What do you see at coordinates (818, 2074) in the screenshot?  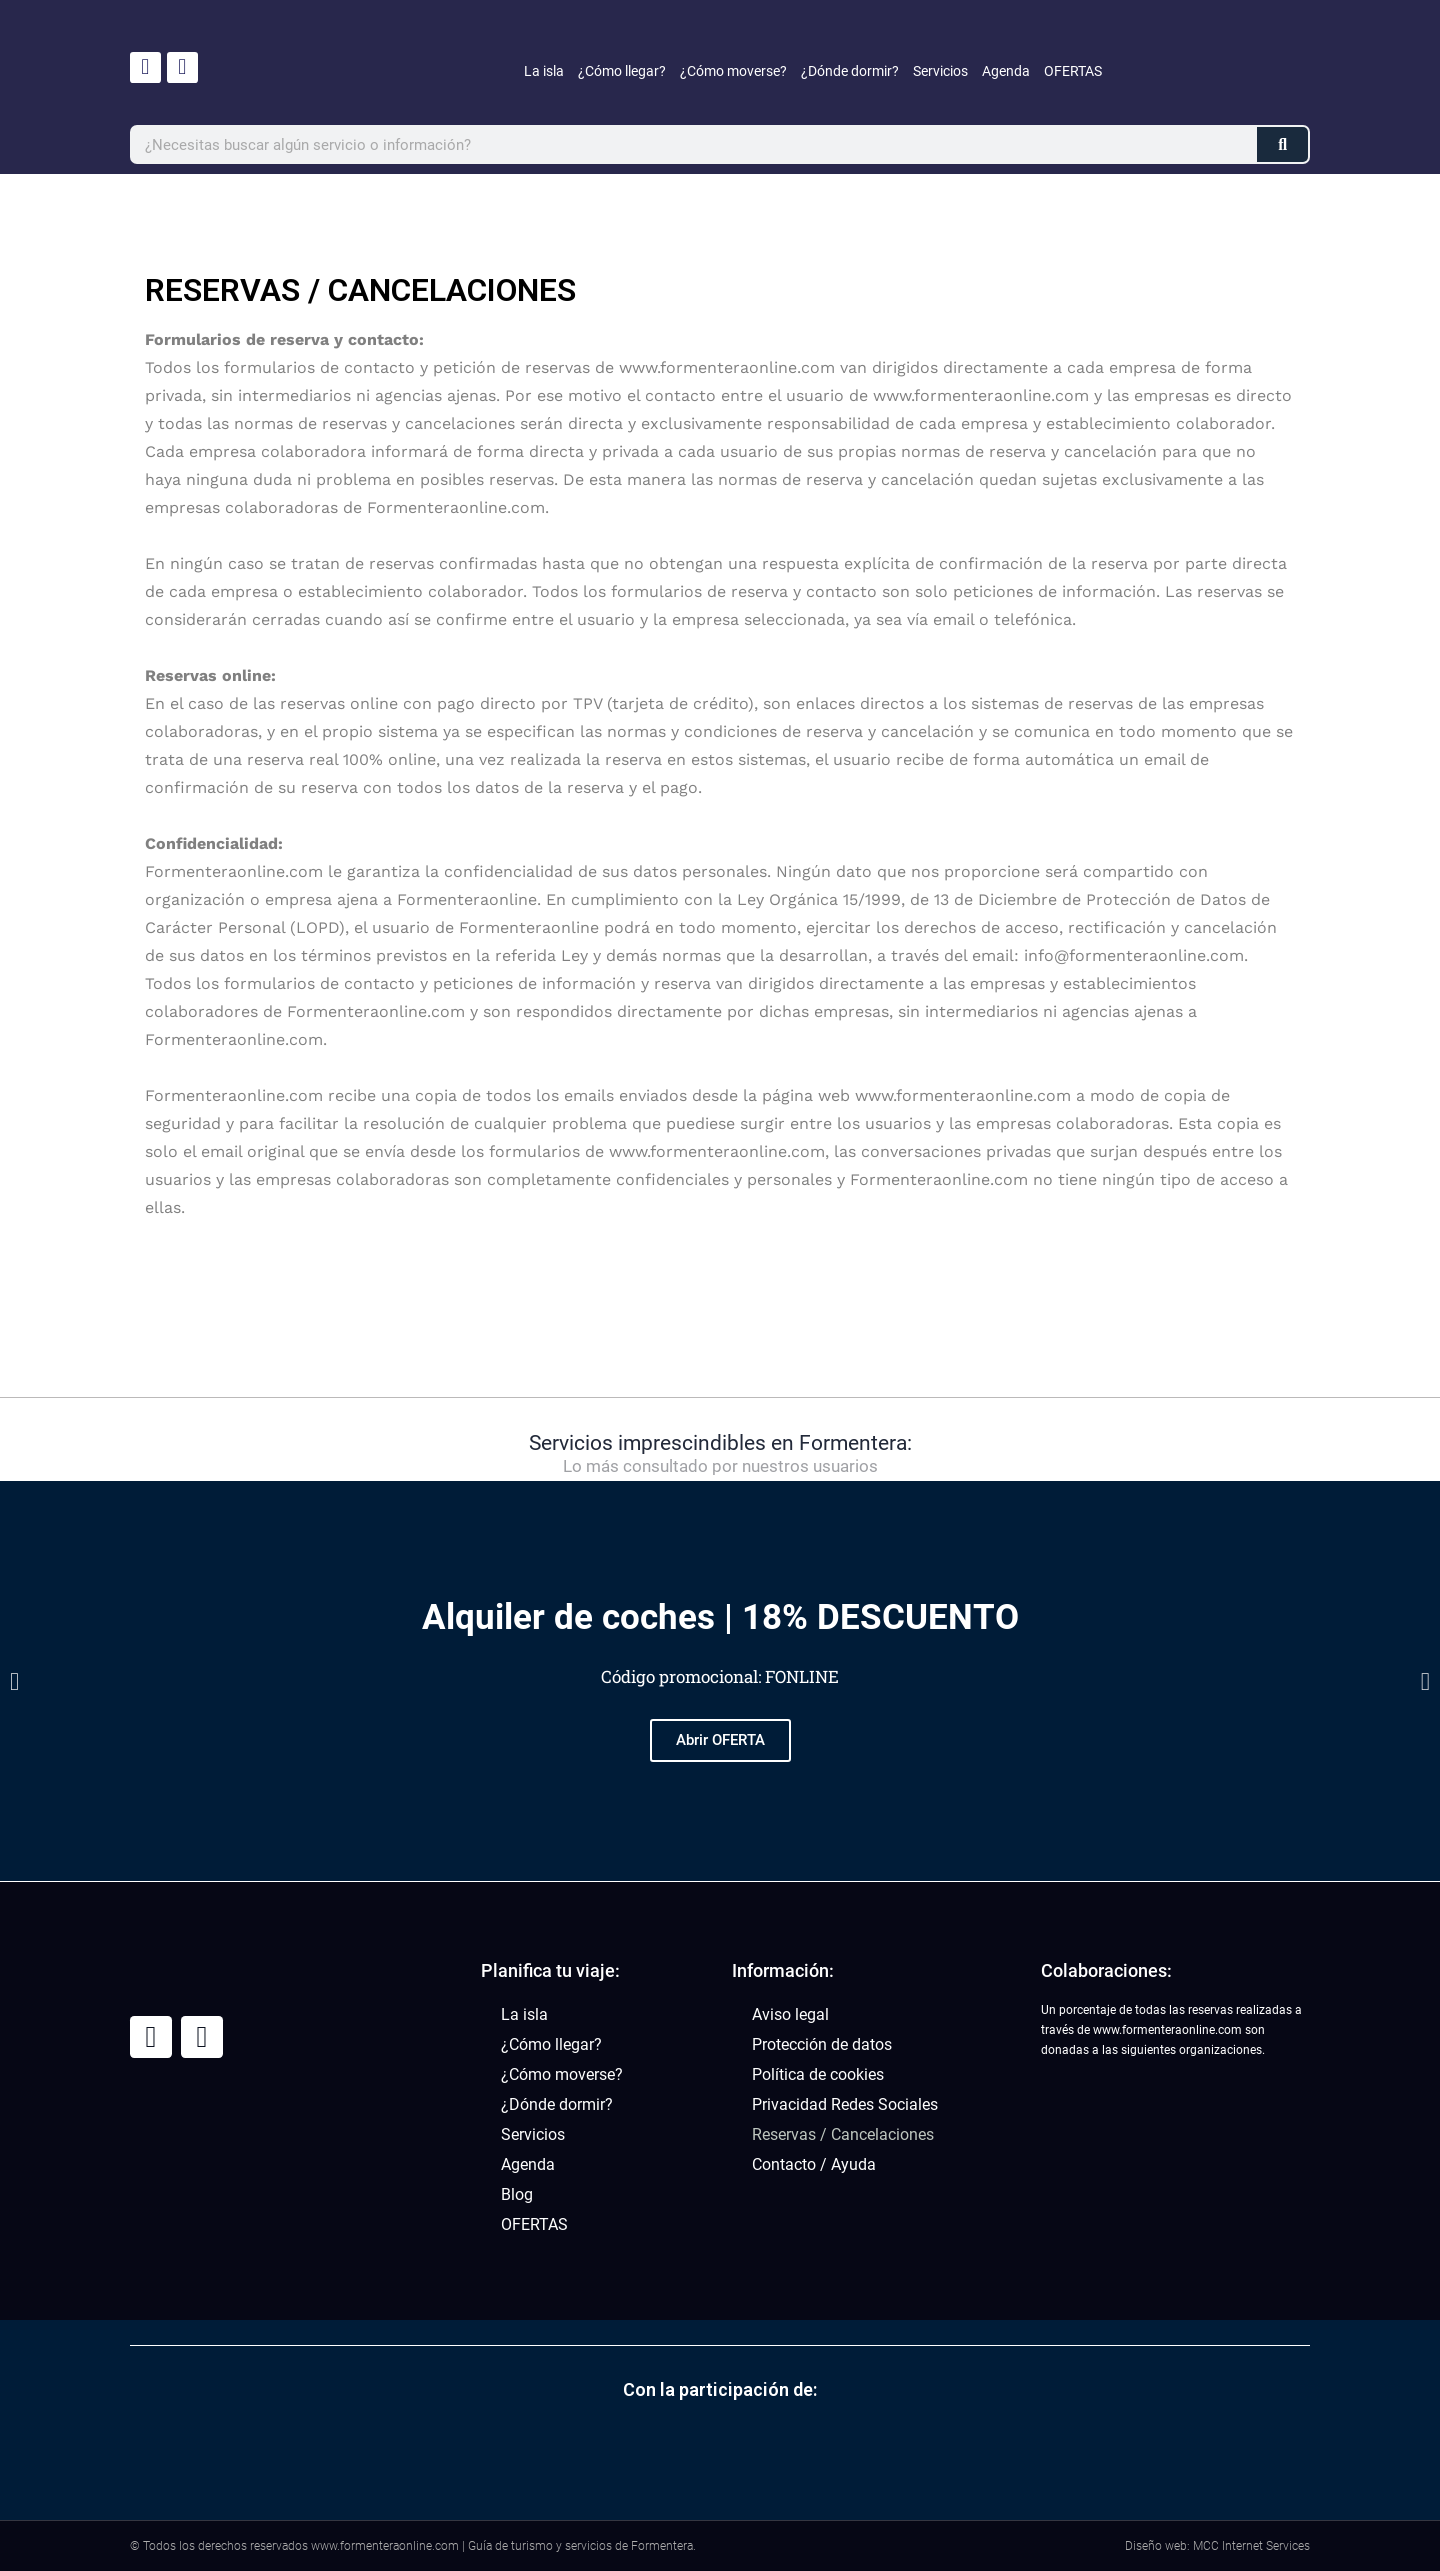 I see `Política de cookies` at bounding box center [818, 2074].